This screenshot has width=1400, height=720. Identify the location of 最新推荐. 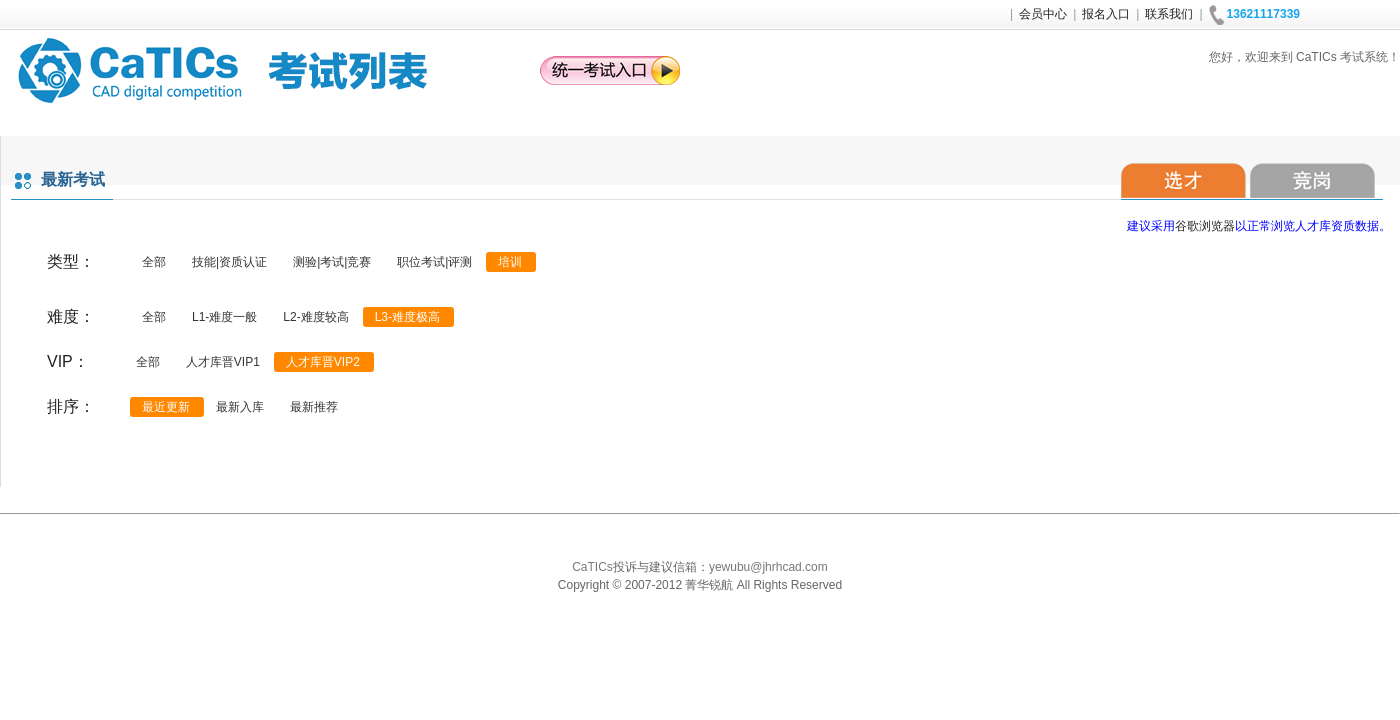
(314, 407).